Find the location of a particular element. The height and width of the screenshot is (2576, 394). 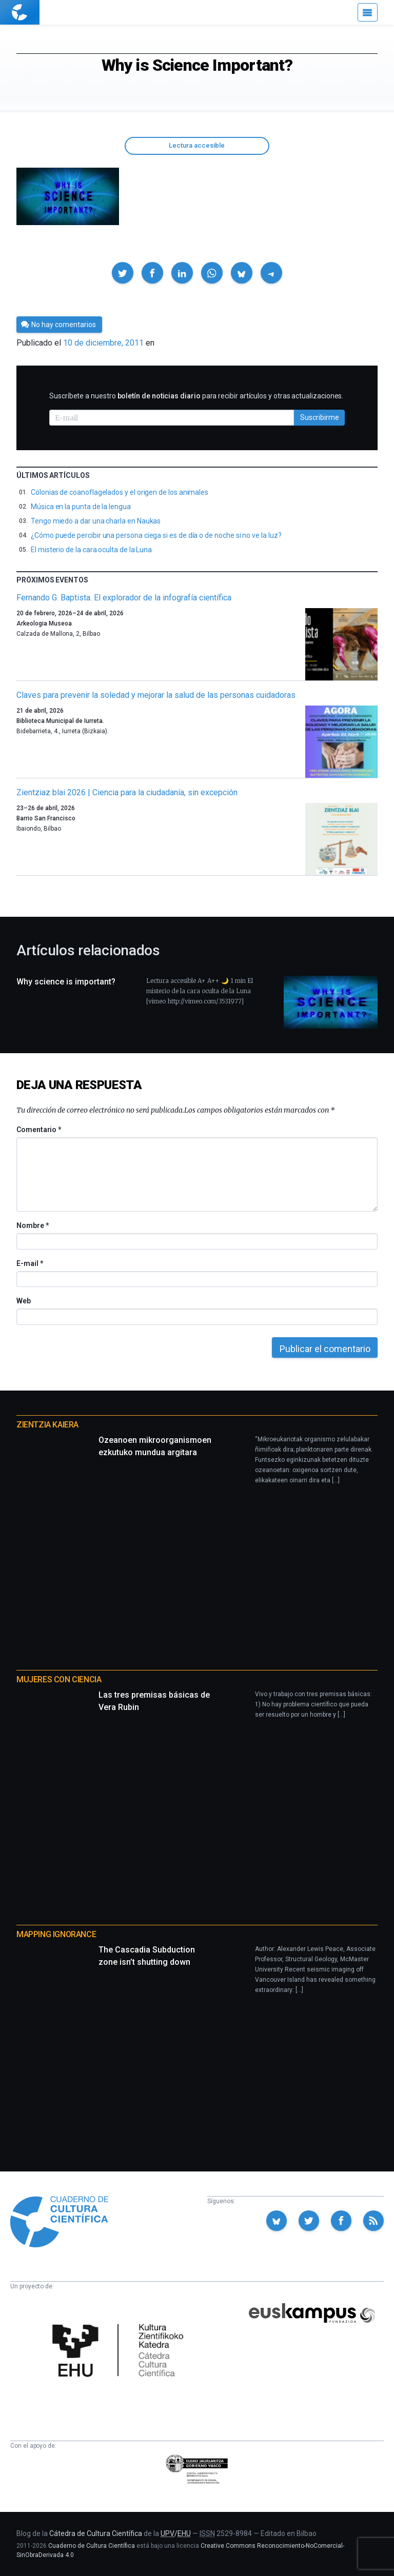

Web is located at coordinates (23, 1301).